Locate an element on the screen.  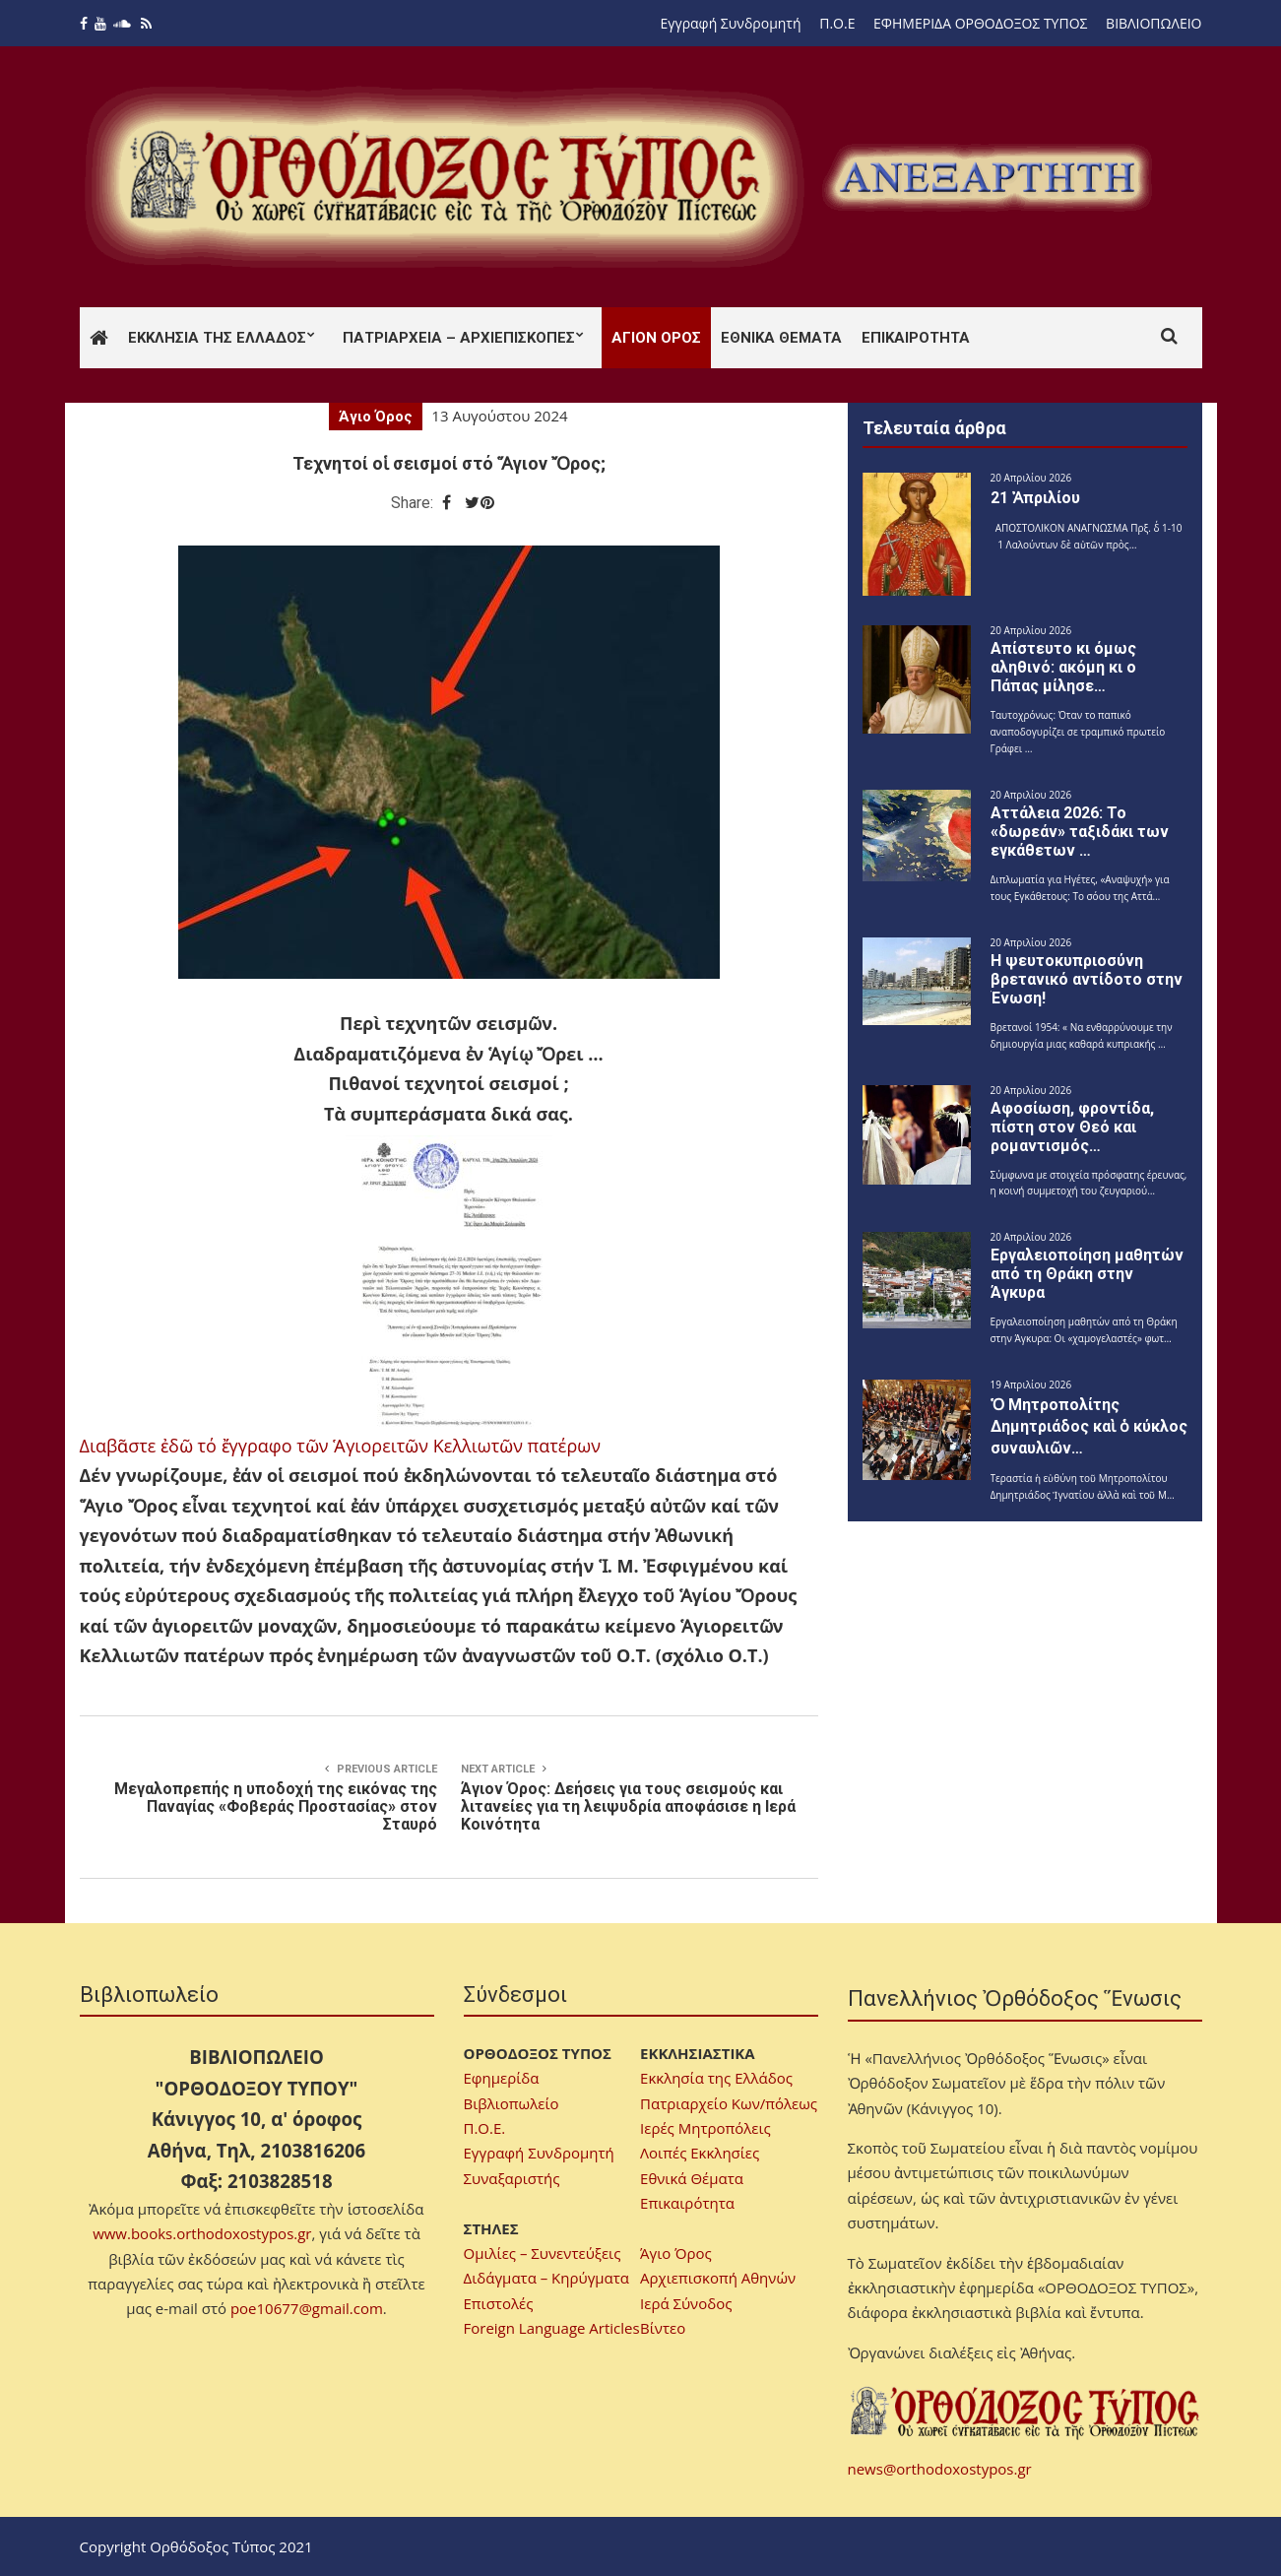
Εθνικά Θέματα is located at coordinates (781, 338).